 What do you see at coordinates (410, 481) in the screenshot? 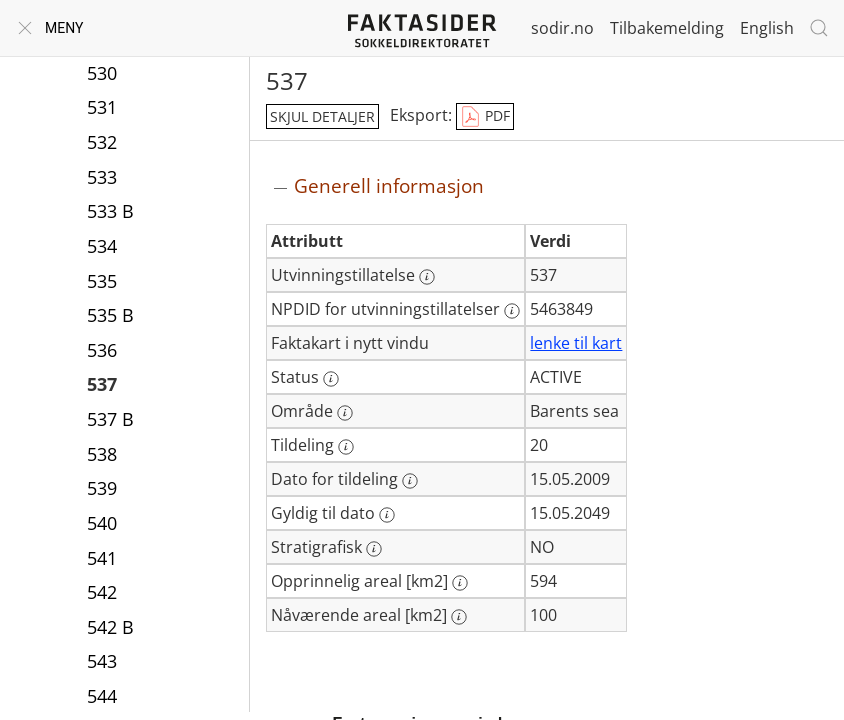
I see `[Mer informasjon: Dato for tildeling]` at bounding box center [410, 481].